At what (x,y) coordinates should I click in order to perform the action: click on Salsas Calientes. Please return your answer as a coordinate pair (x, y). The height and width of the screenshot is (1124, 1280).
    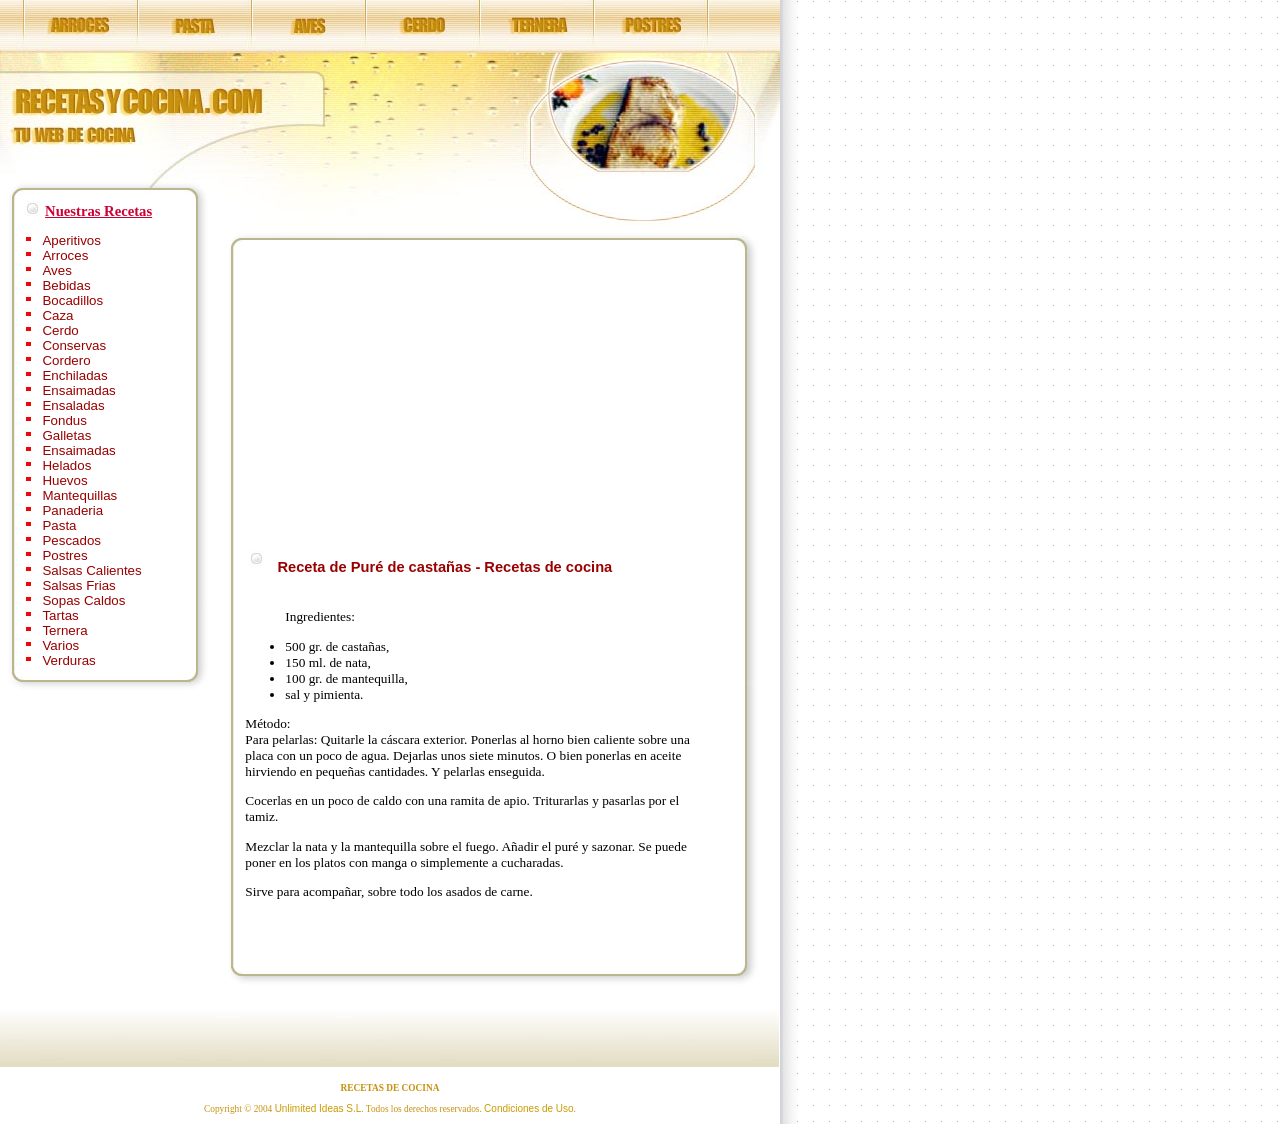
    Looking at the image, I should click on (91, 570).